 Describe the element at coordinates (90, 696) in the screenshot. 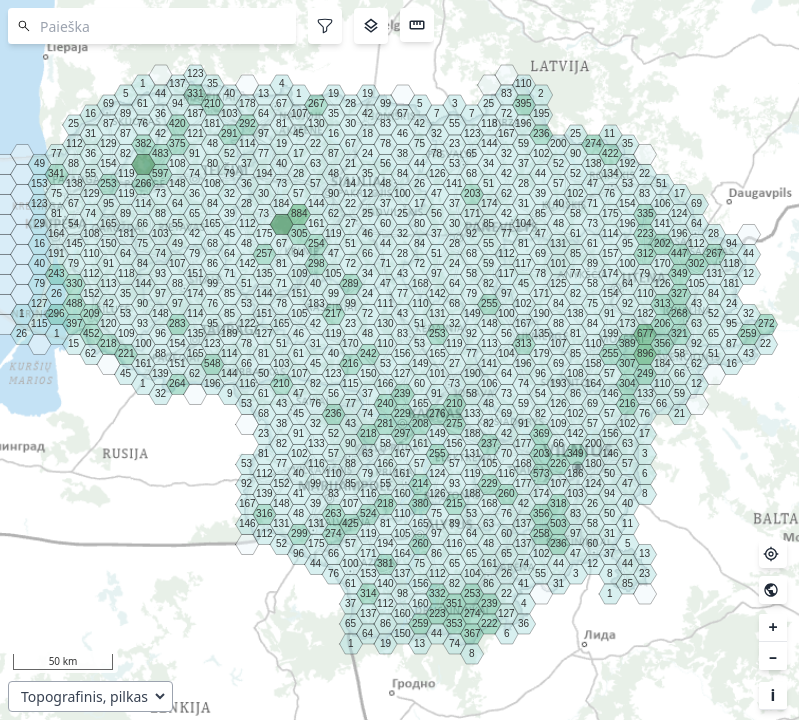

I see `[Pasirinkite pagrindo sluoksnį]` at that location.